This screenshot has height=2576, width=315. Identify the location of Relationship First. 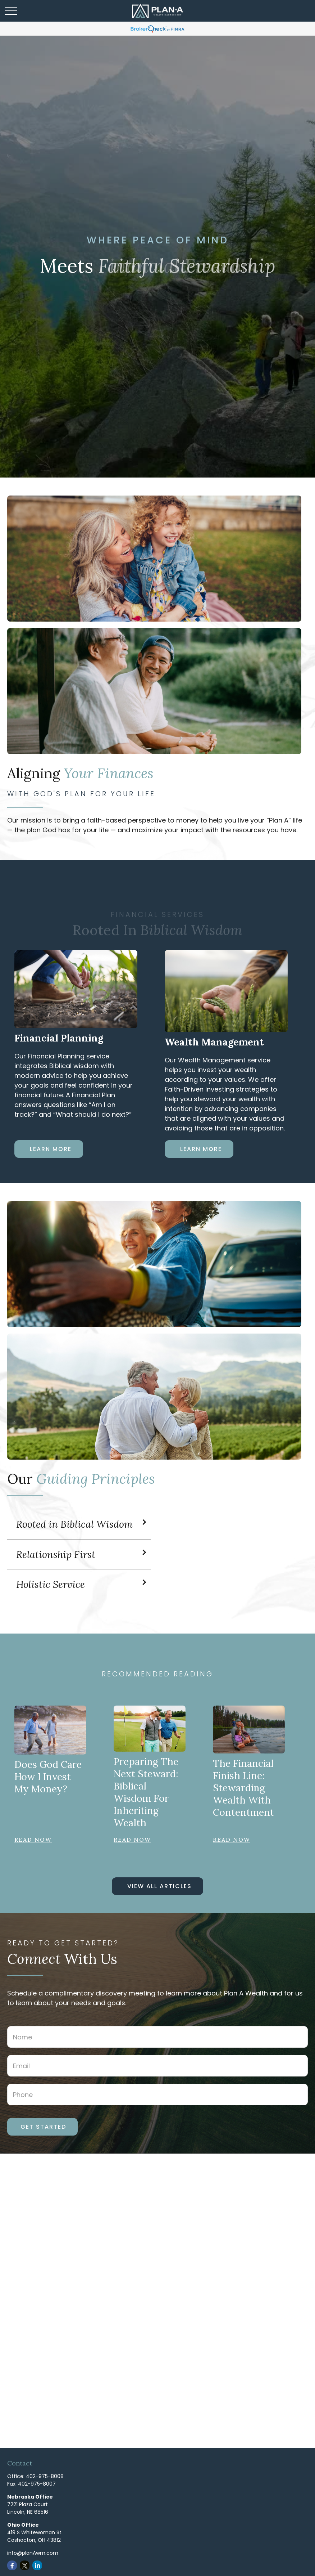
(55, 1554).